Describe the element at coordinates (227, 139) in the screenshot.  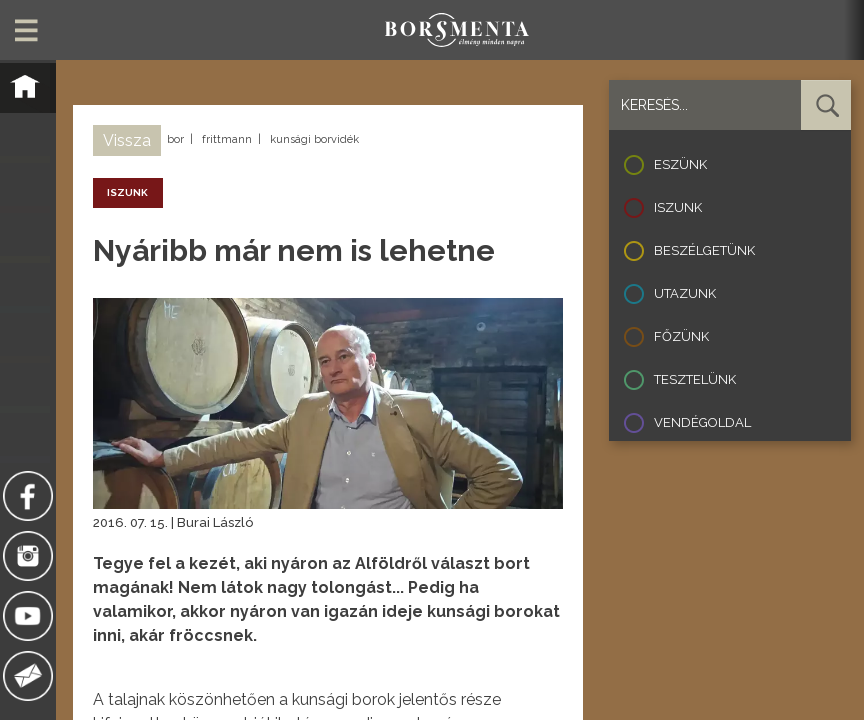
I see `frittmann` at that location.